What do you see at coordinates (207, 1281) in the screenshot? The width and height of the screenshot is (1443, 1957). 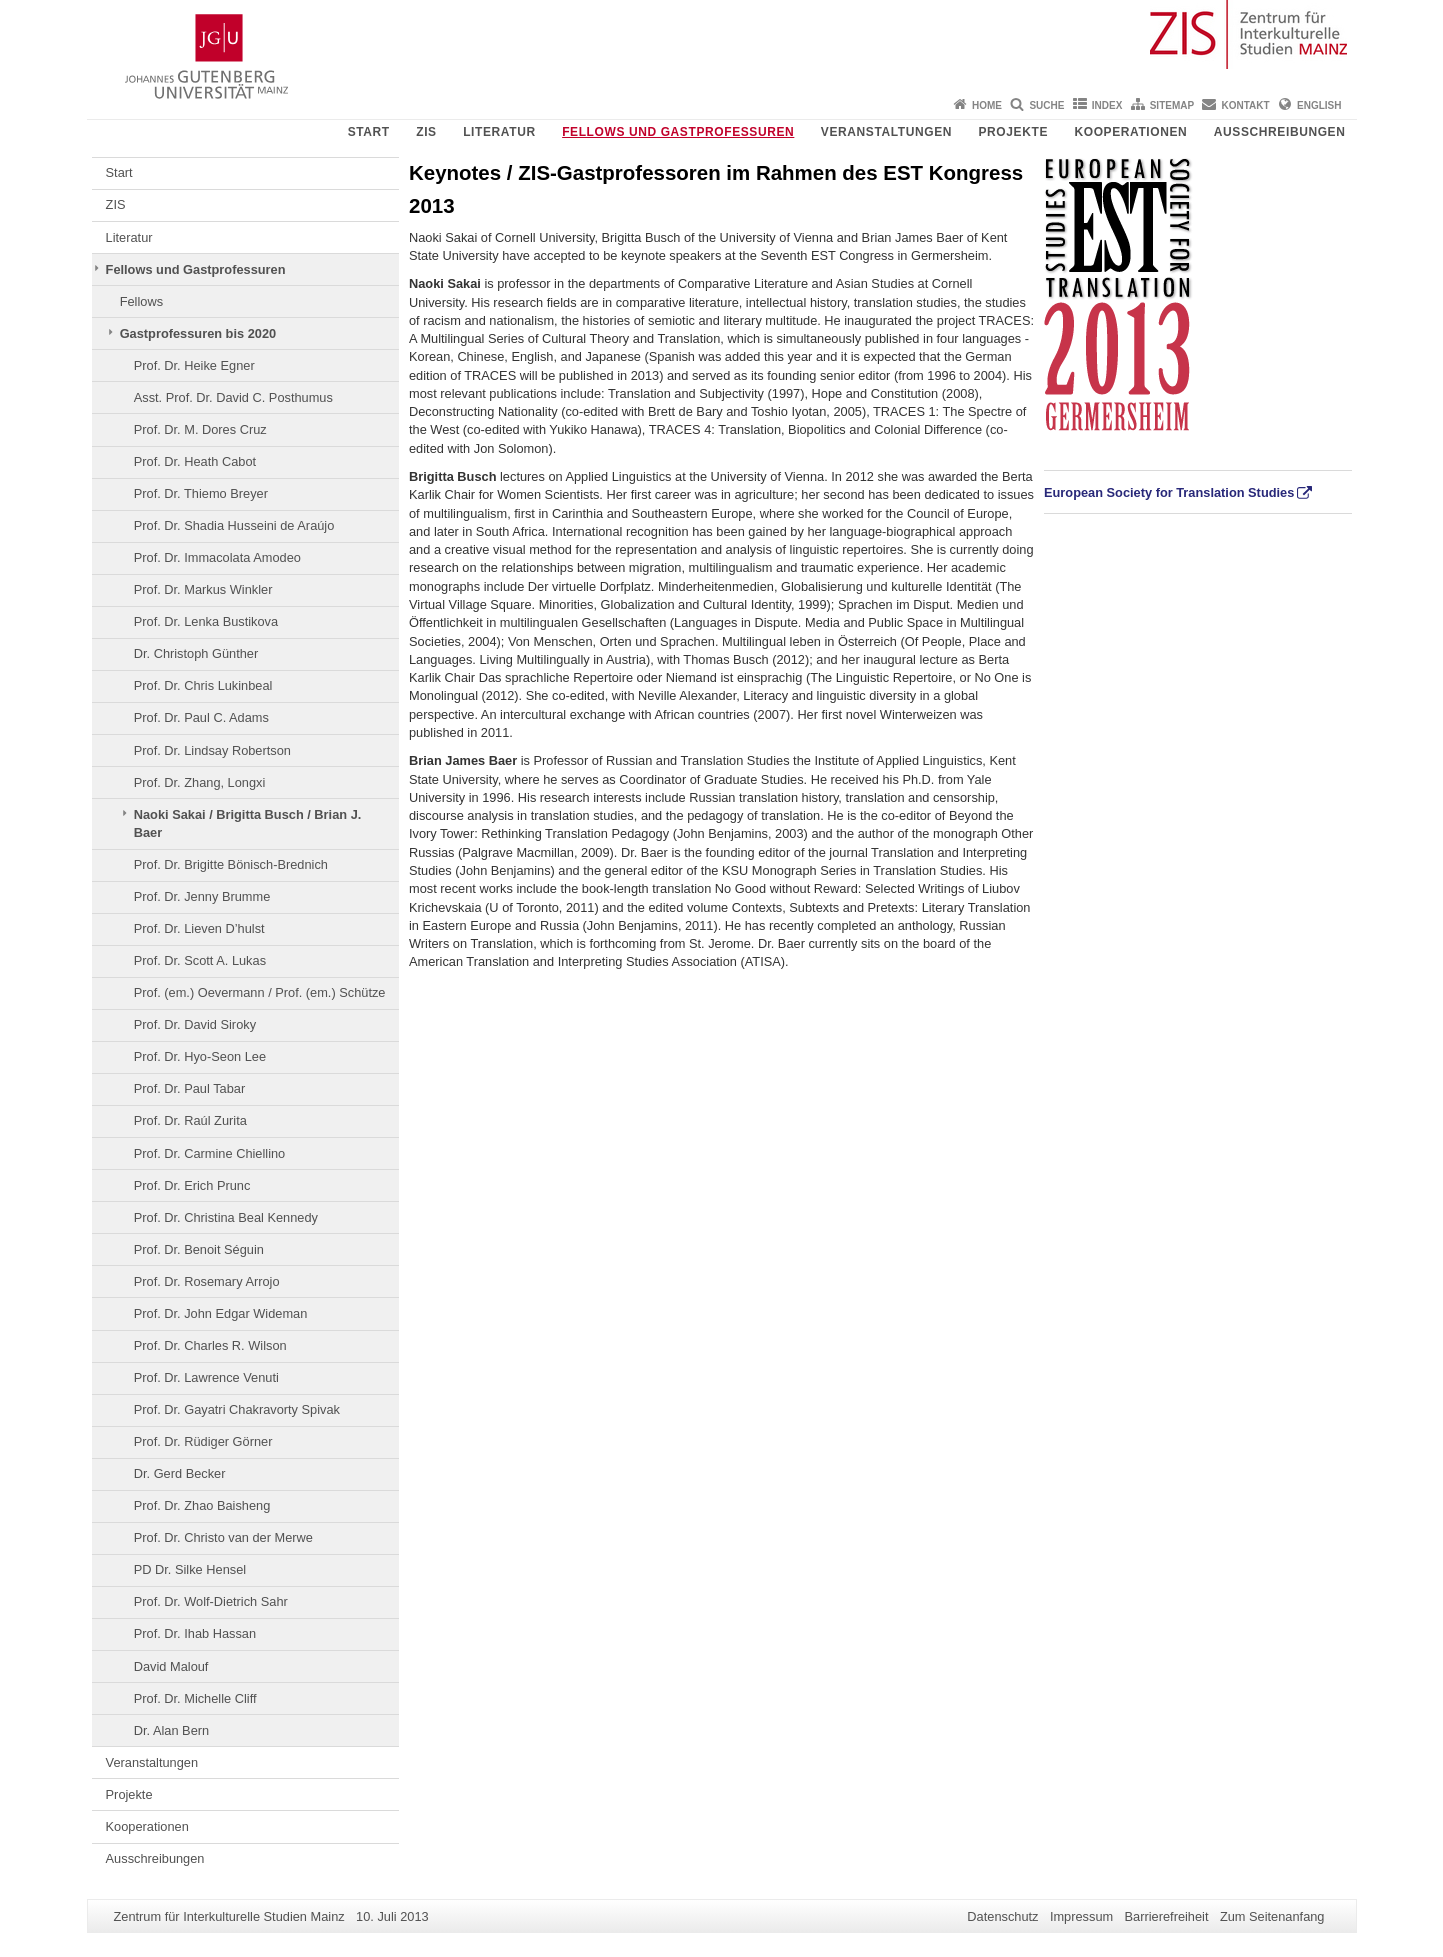 I see `Prof. Dr. Rosemary Arrojo` at bounding box center [207, 1281].